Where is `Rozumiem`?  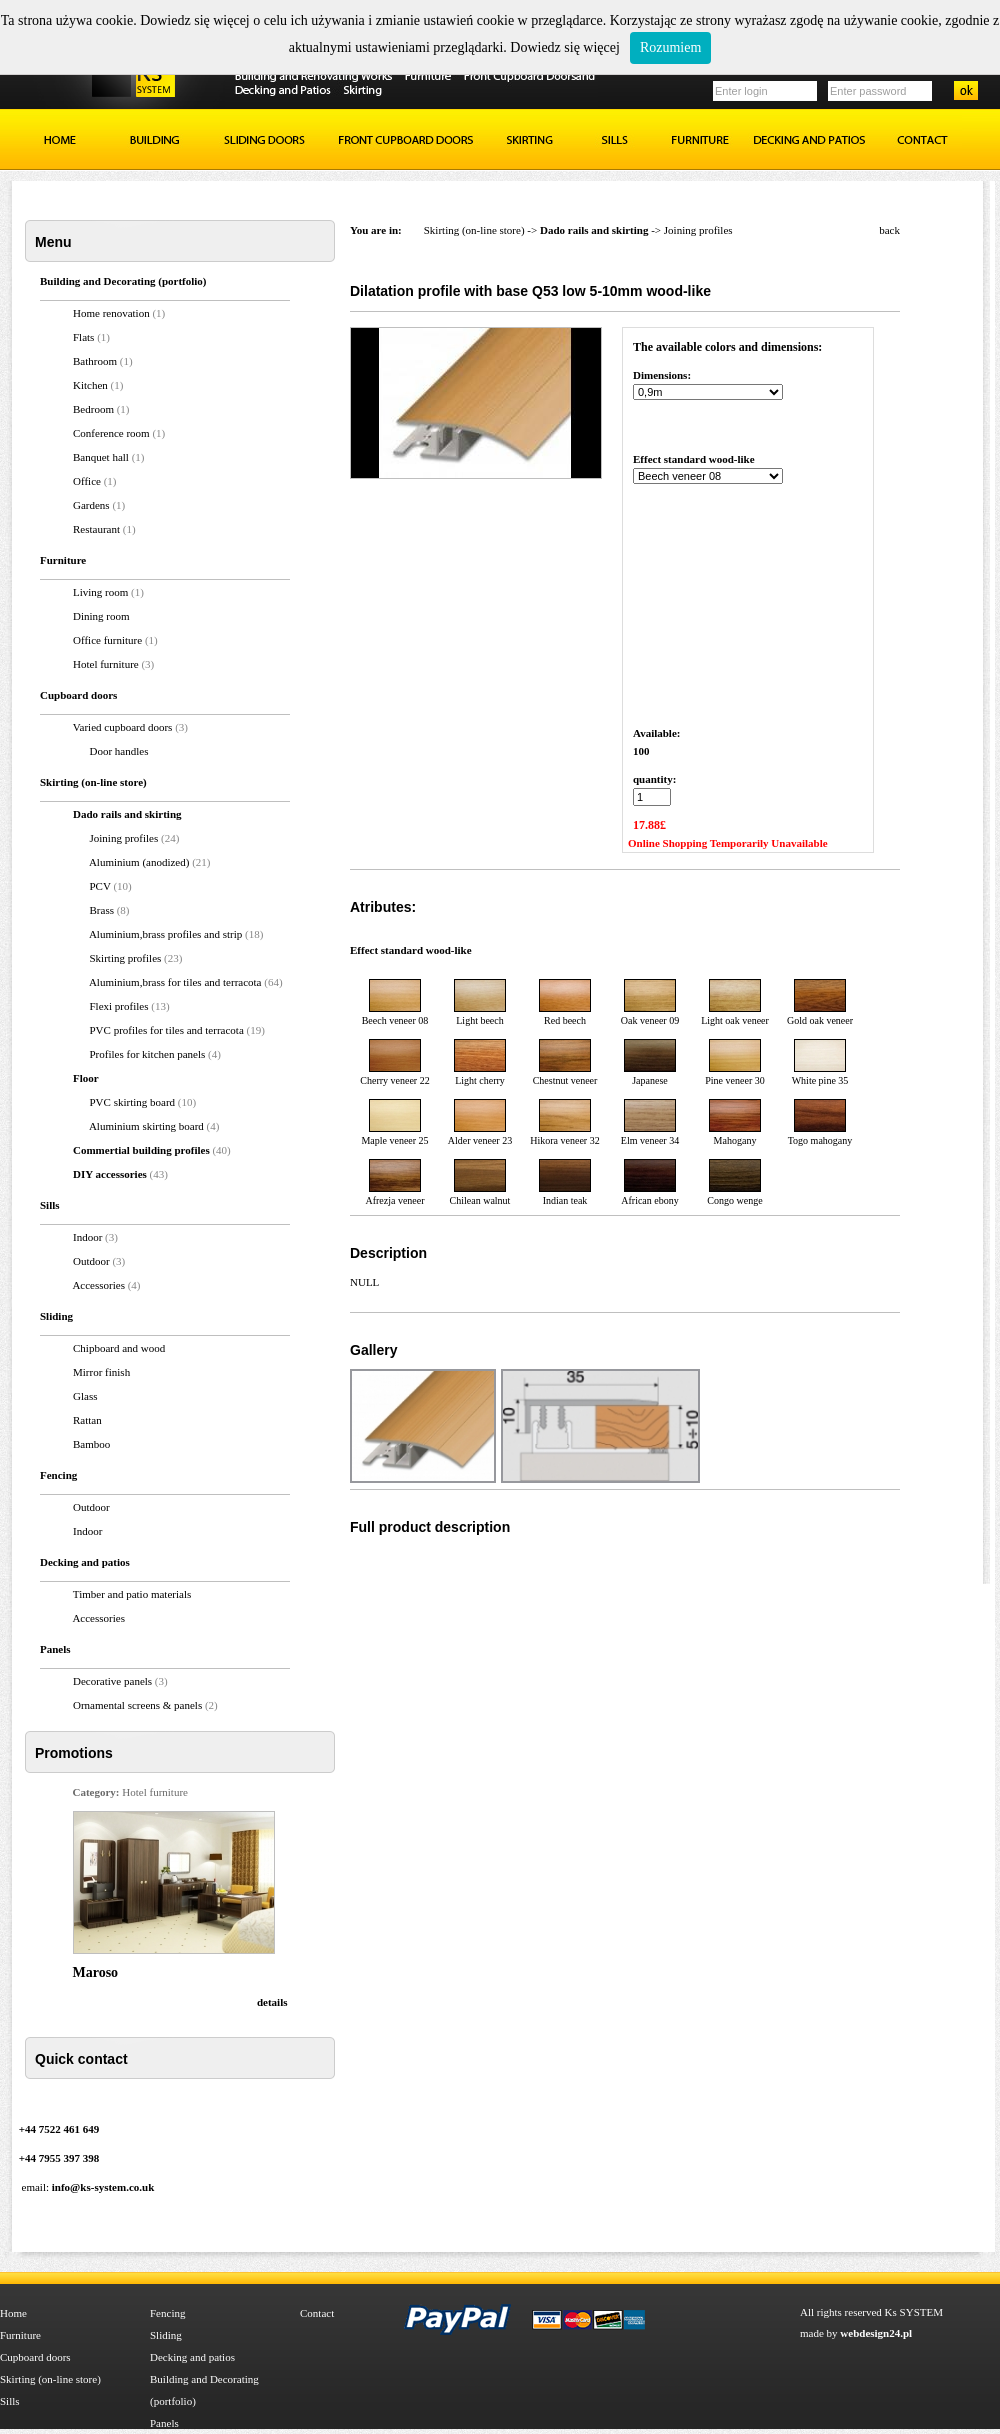 Rozumiem is located at coordinates (670, 47).